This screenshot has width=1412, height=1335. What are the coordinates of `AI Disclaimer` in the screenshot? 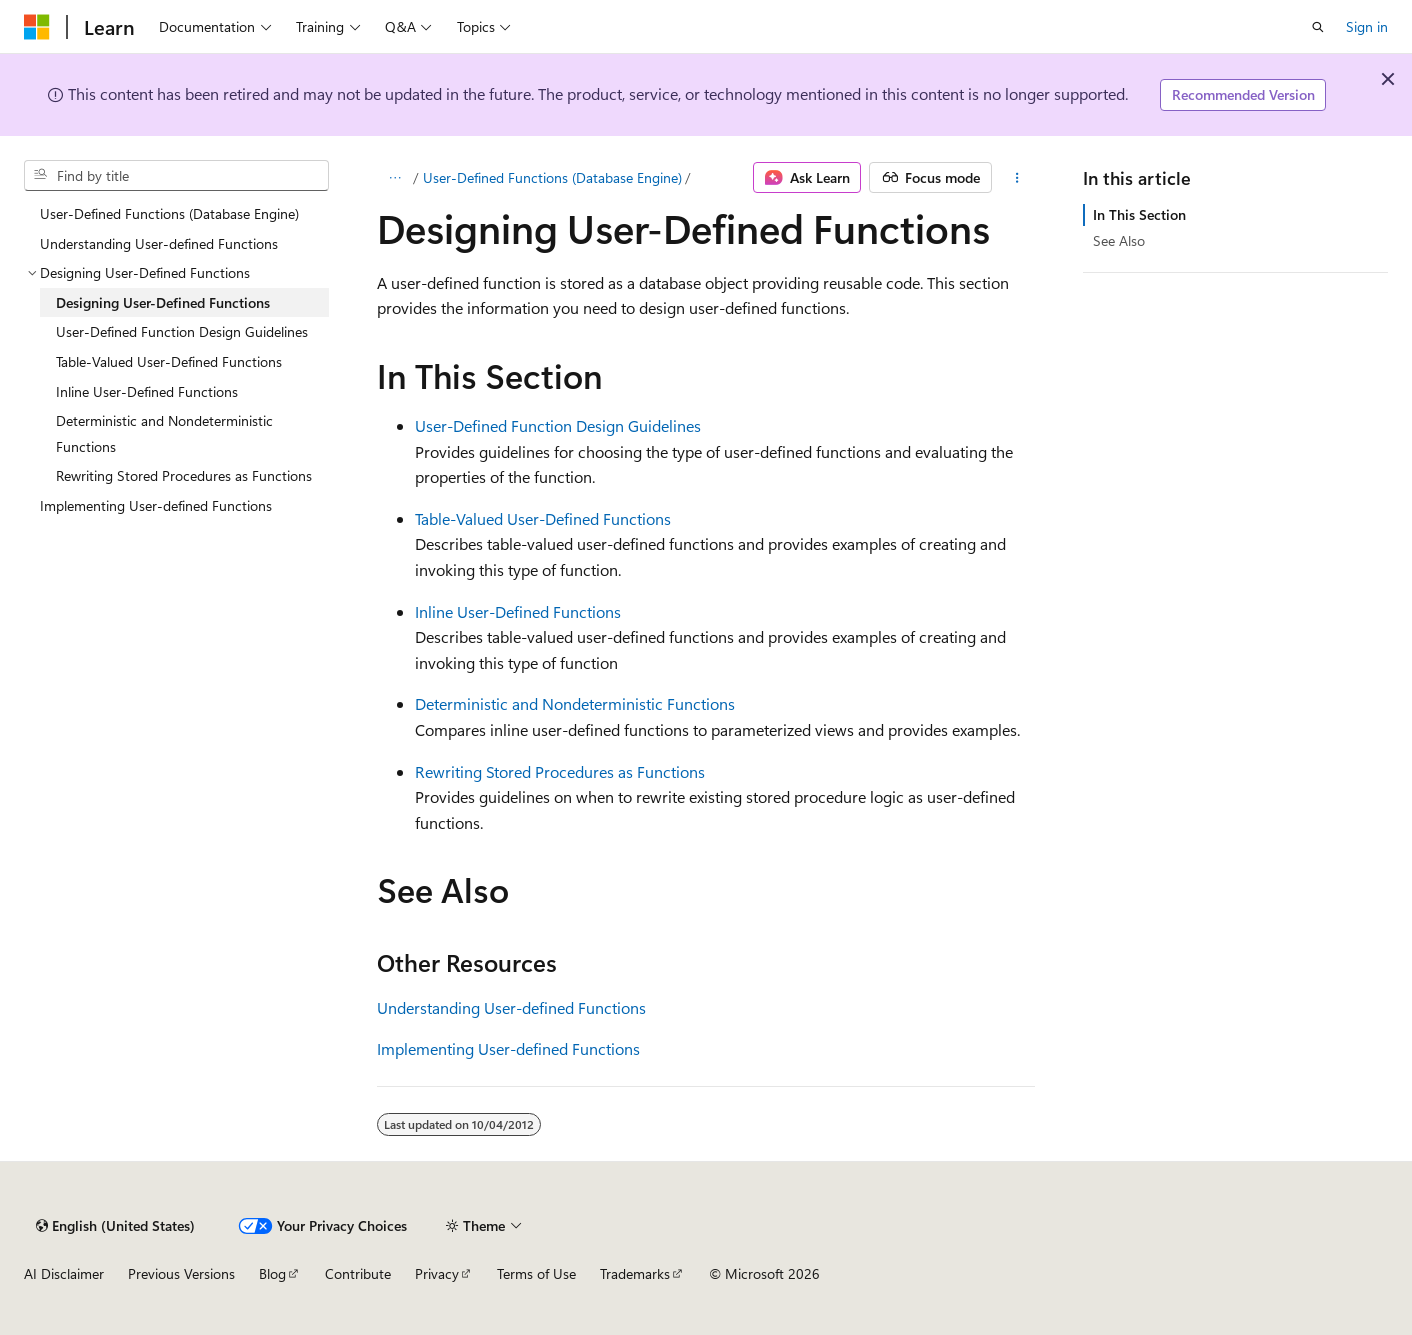 It's located at (64, 1273).